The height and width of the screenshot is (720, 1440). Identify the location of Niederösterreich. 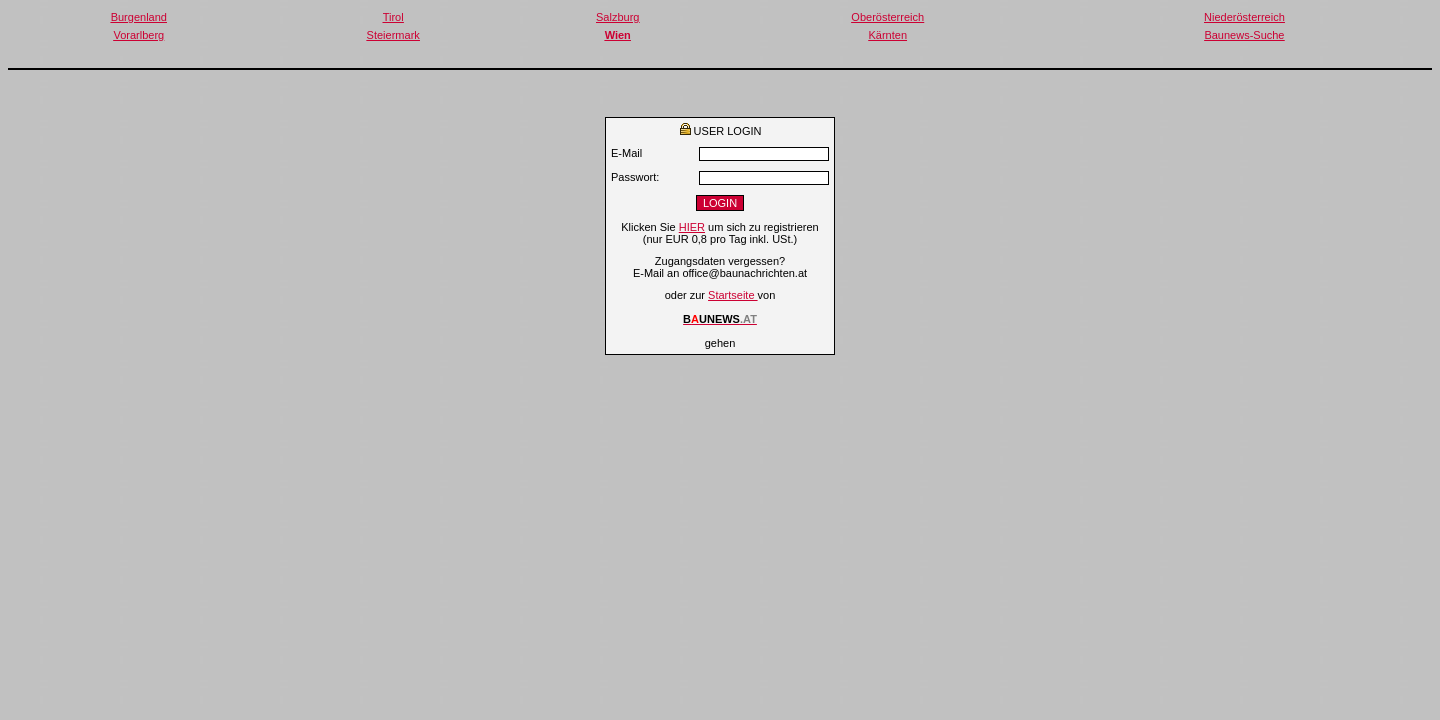
(1244, 17).